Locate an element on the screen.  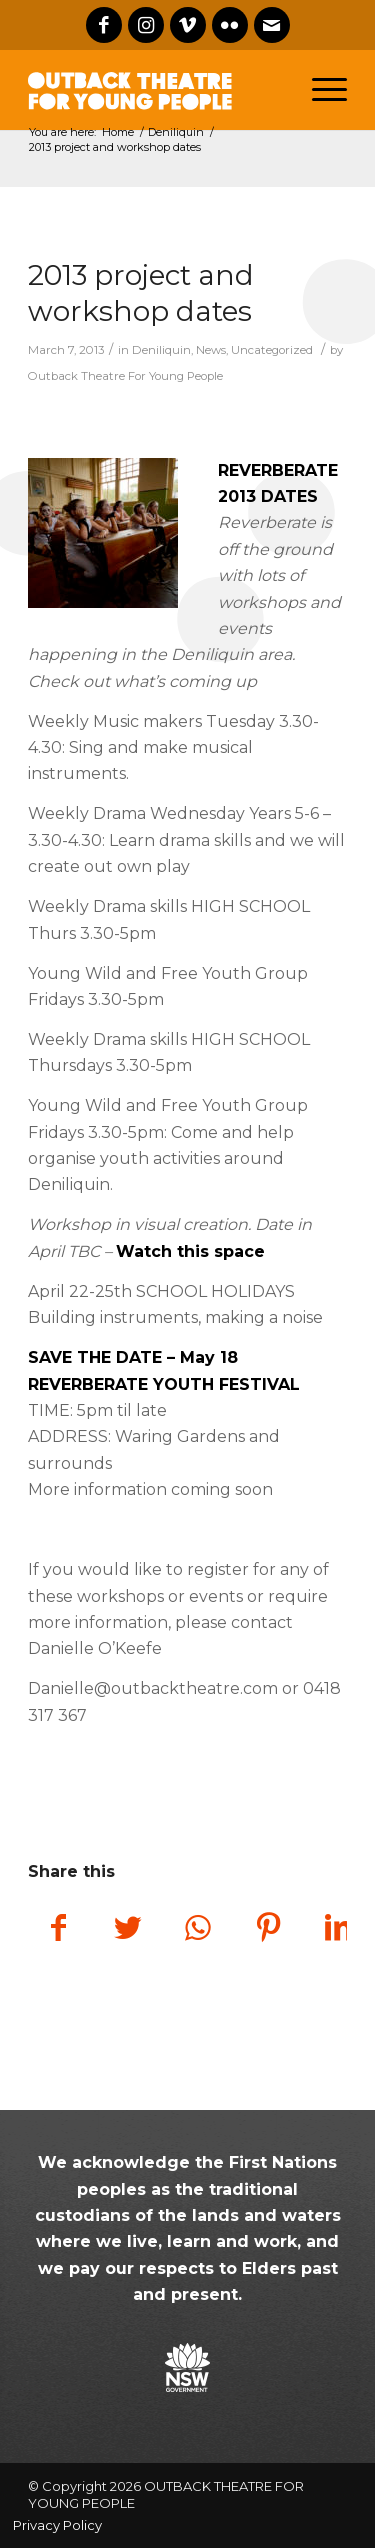
[Share on WhatsApp] is located at coordinates (198, 1930).